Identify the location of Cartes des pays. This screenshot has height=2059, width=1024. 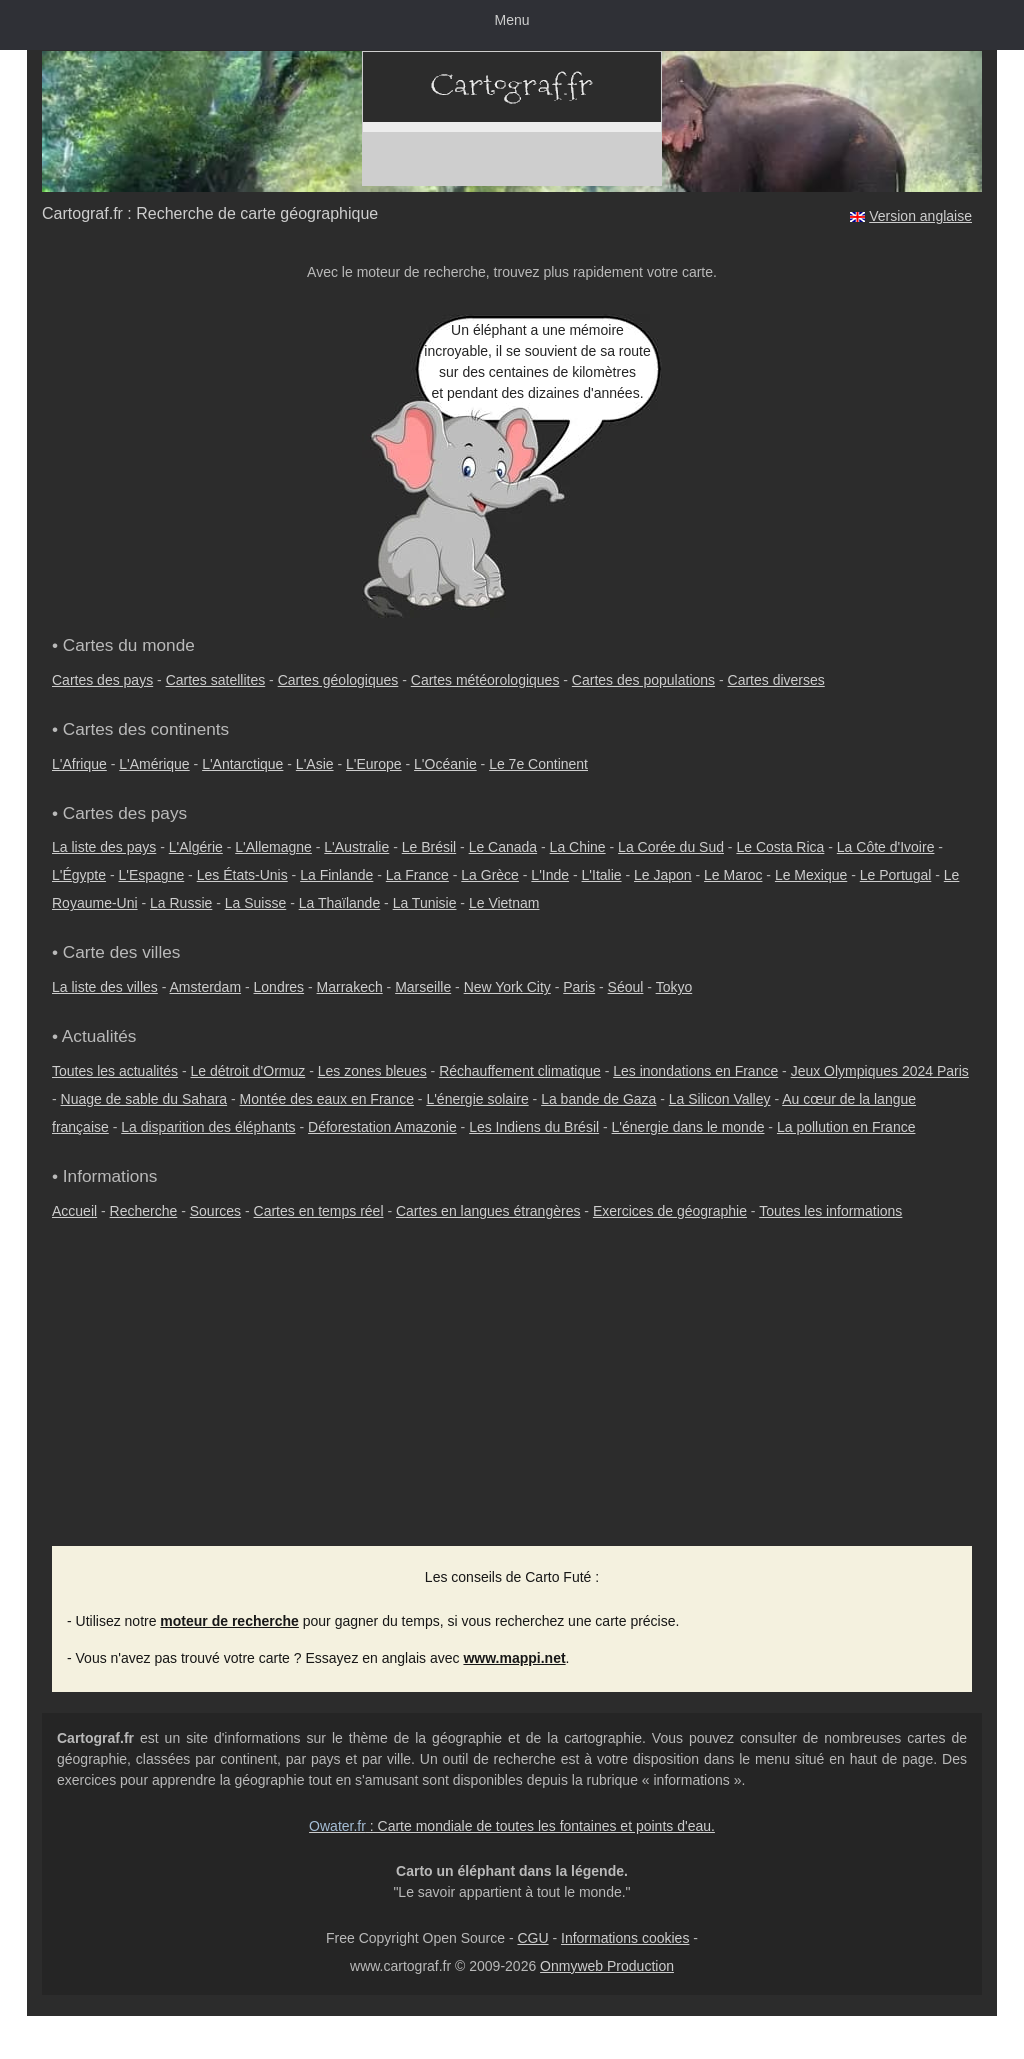
(102, 680).